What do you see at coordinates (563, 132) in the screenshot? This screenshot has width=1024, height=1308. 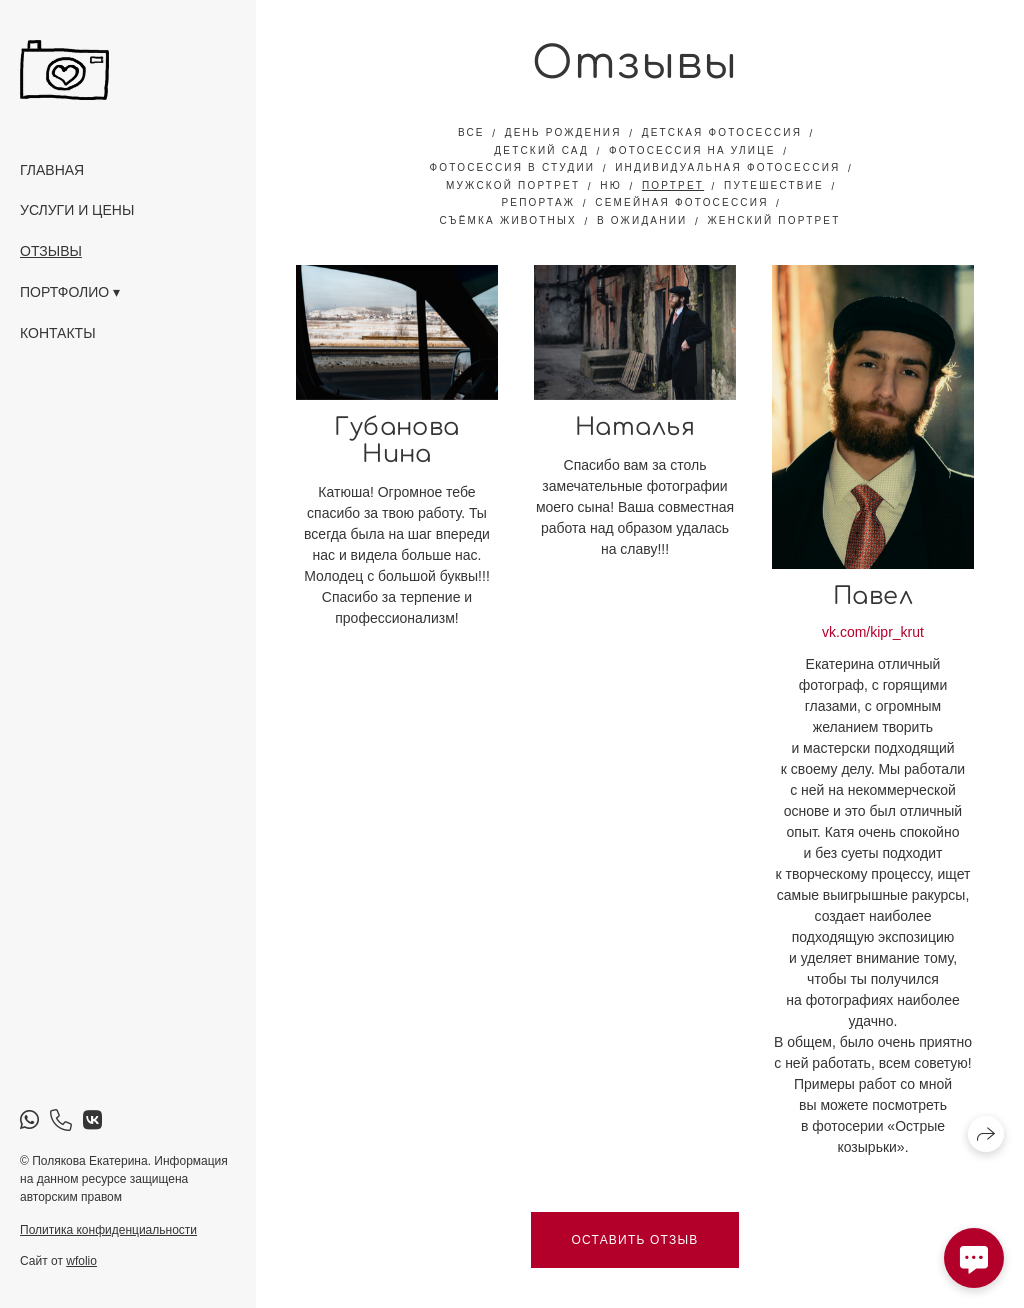 I see `день рождения` at bounding box center [563, 132].